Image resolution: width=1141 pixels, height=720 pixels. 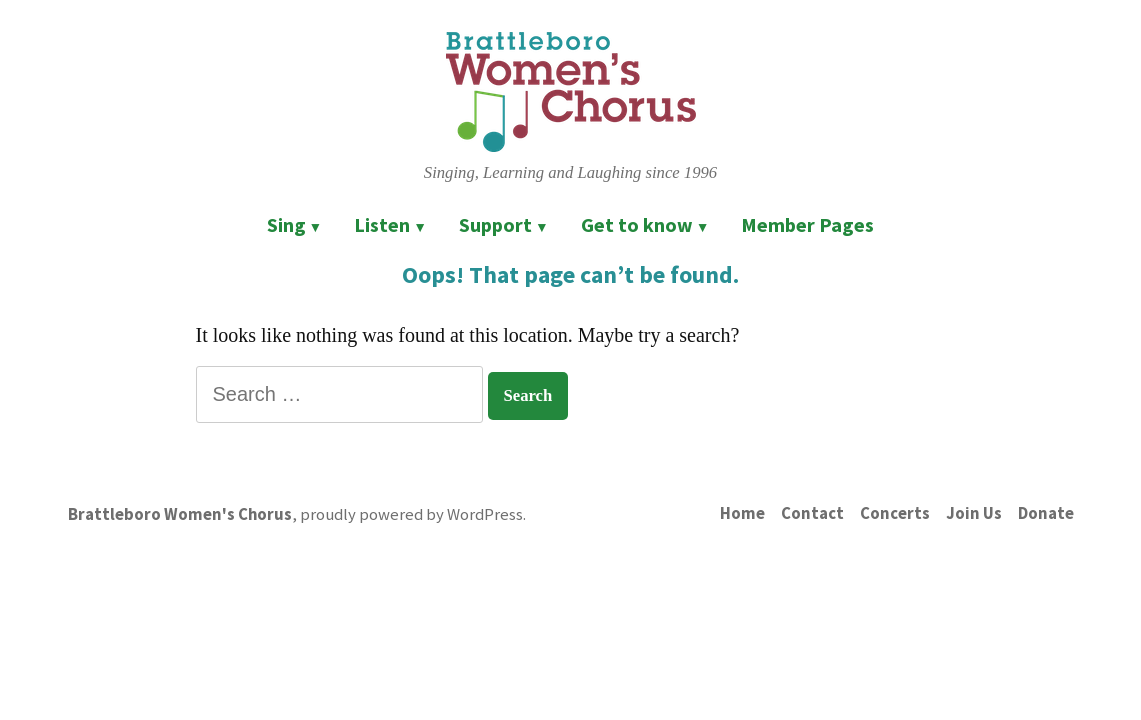 What do you see at coordinates (382, 224) in the screenshot?
I see `Listen` at bounding box center [382, 224].